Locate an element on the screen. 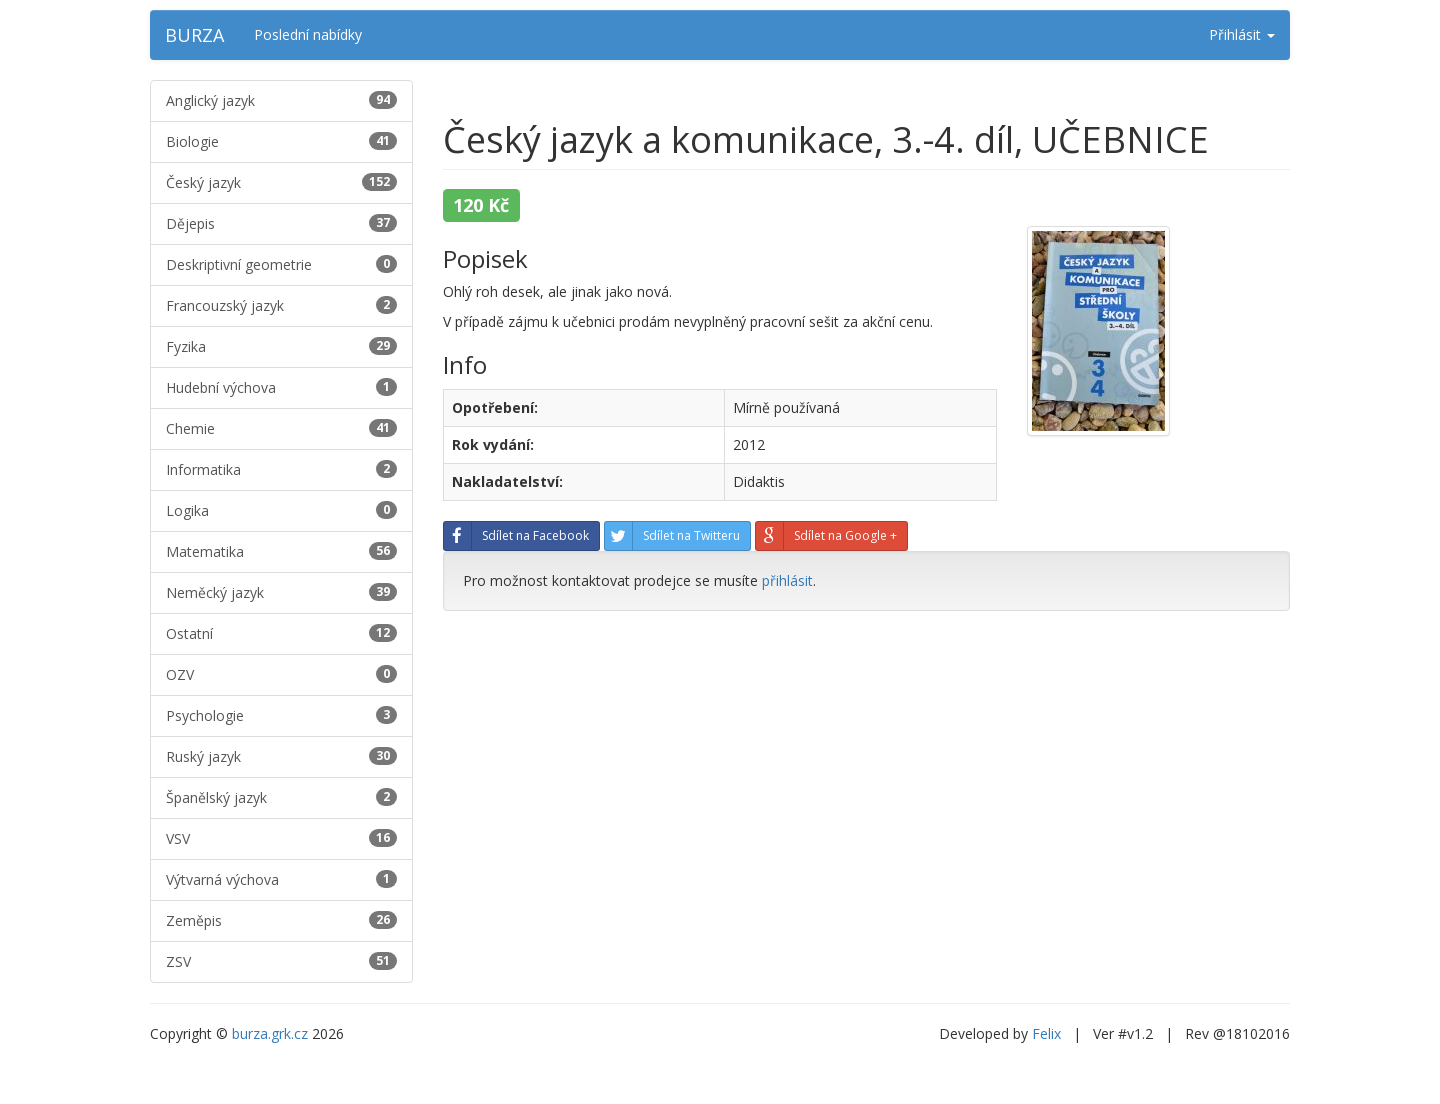 This screenshot has width=1440, height=1104. Zeměpis is located at coordinates (281, 920).